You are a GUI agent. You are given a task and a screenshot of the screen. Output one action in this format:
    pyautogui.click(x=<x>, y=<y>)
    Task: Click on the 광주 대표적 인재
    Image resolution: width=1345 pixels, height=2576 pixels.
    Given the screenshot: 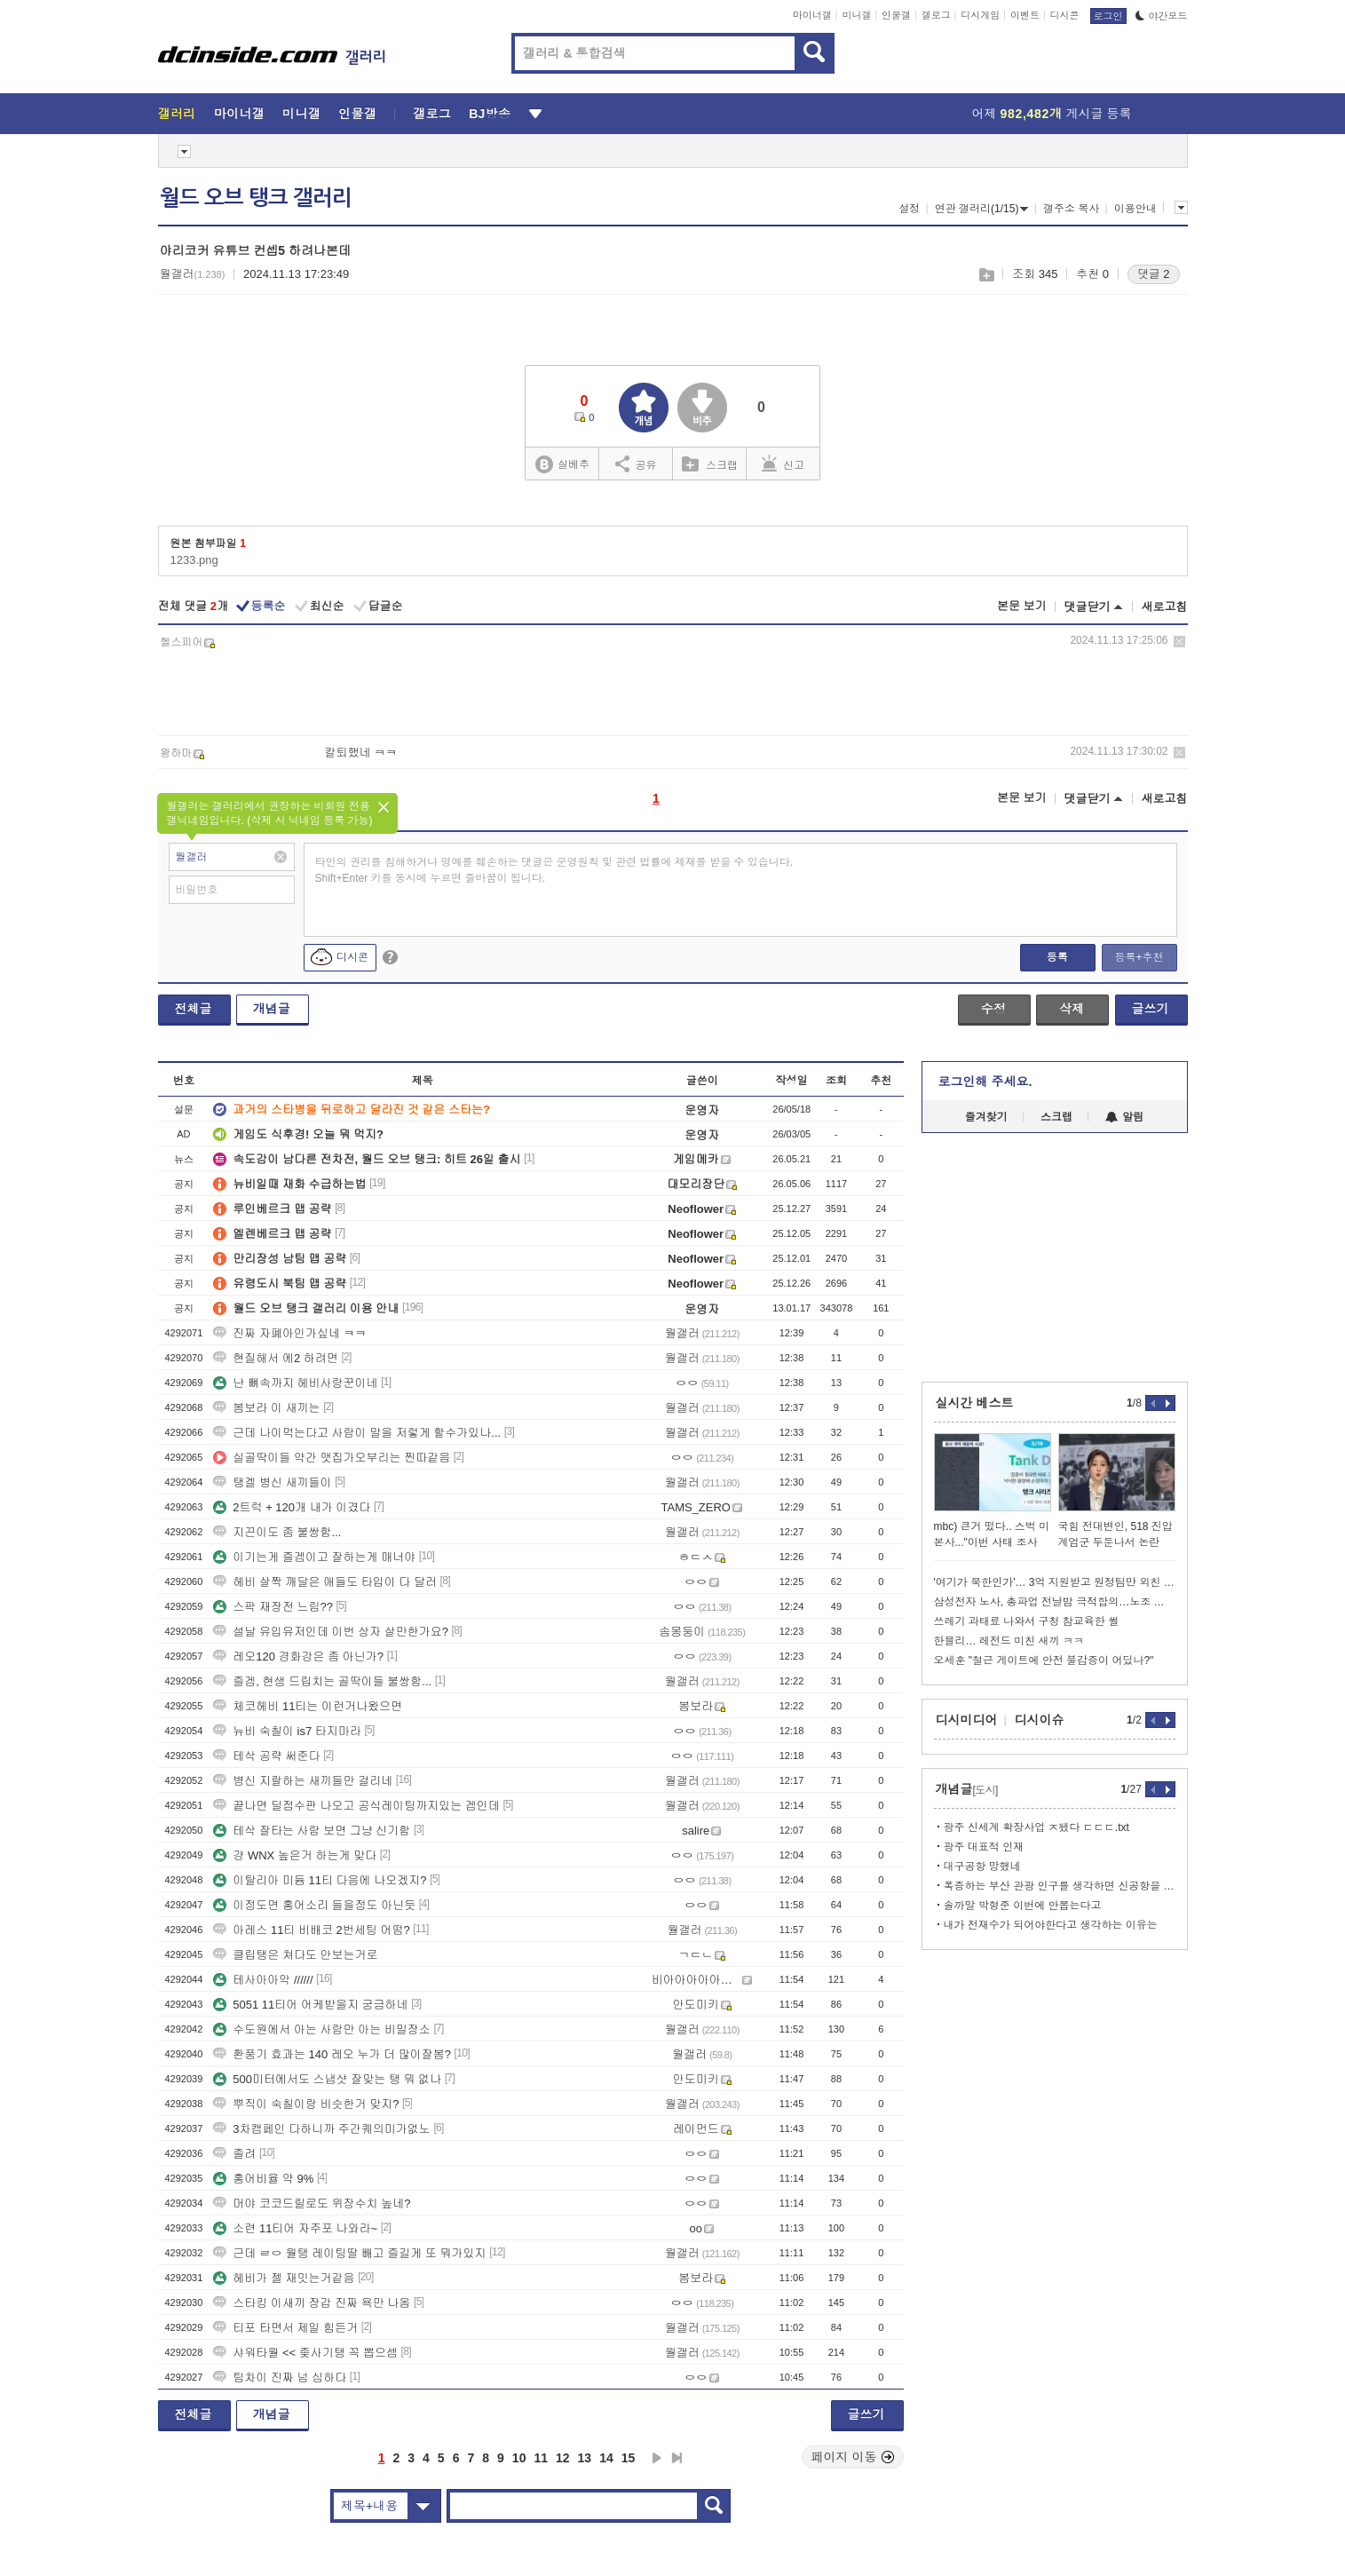 What is the action you would take?
    pyautogui.click(x=984, y=1847)
    